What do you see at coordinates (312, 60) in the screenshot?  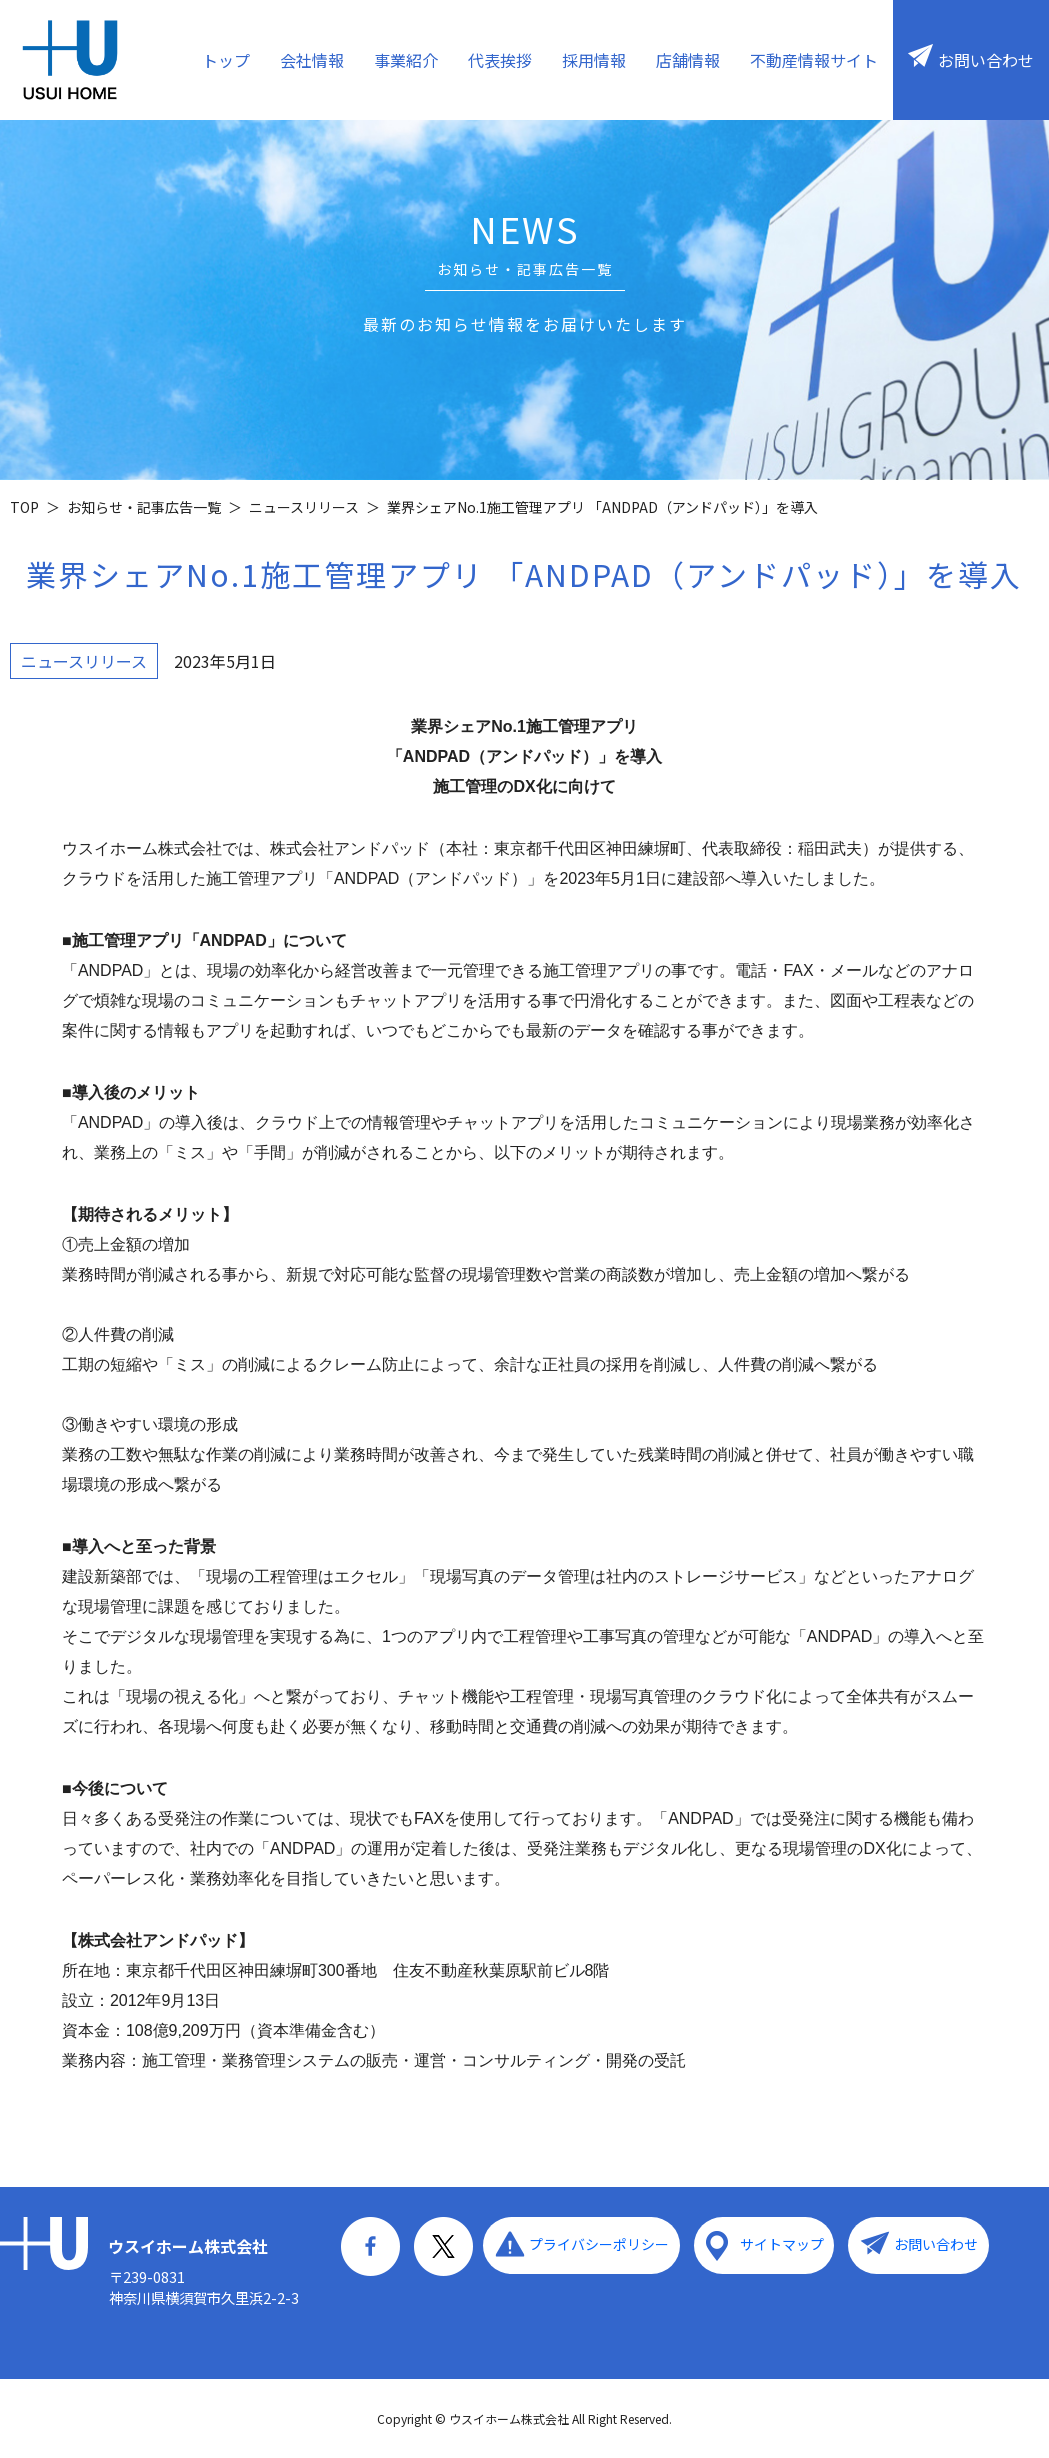 I see `会社情報` at bounding box center [312, 60].